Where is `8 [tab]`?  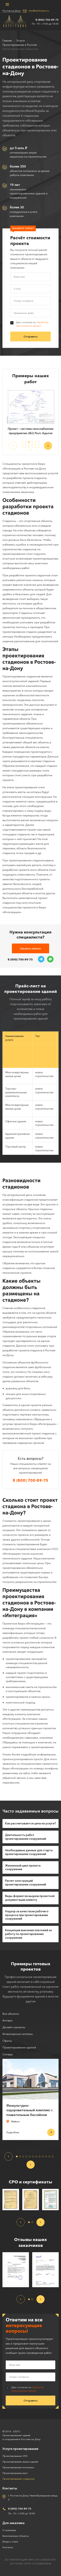
8 [tab] is located at coordinates (26, 444).